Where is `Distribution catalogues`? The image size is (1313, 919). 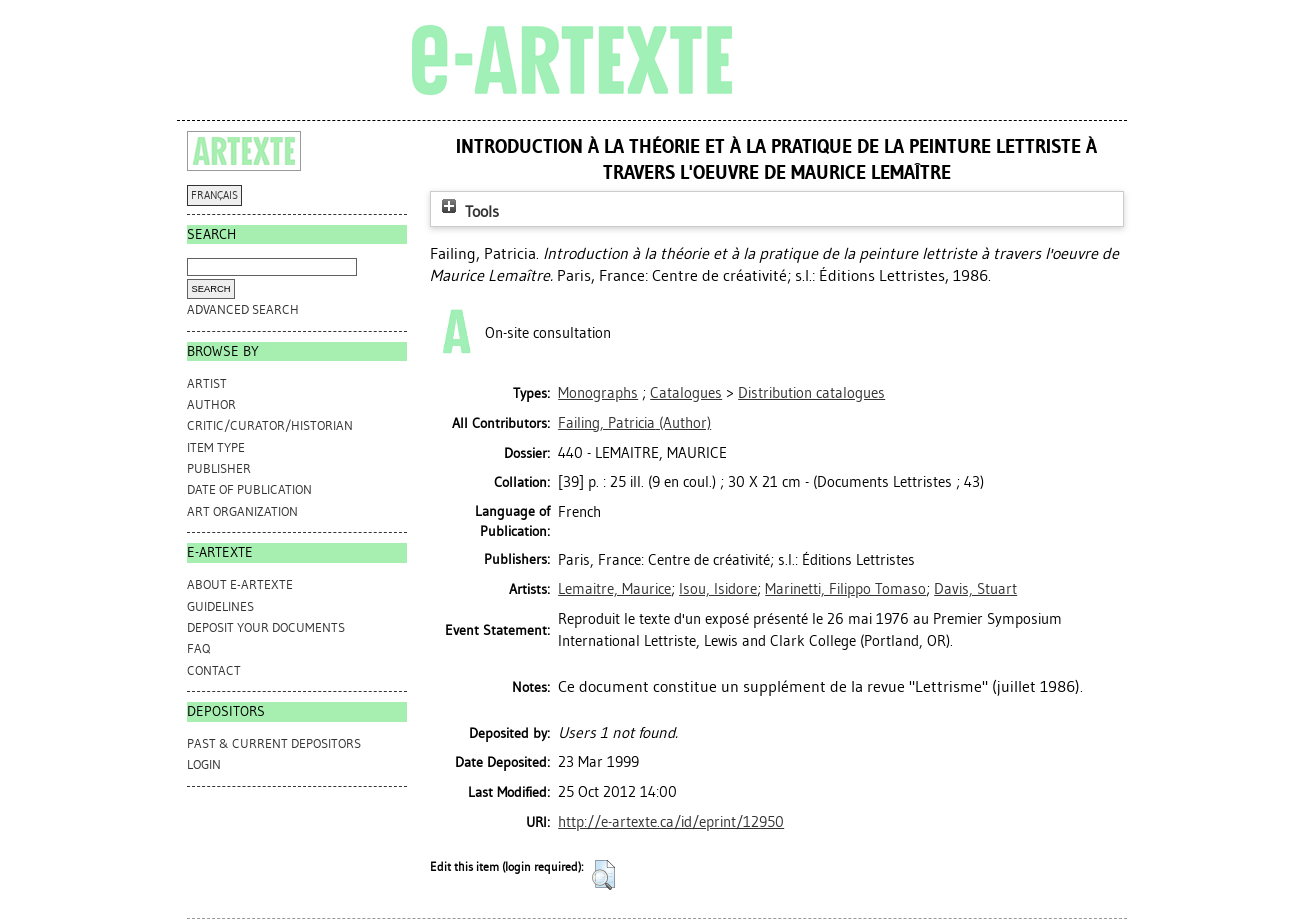 Distribution catalogues is located at coordinates (811, 393).